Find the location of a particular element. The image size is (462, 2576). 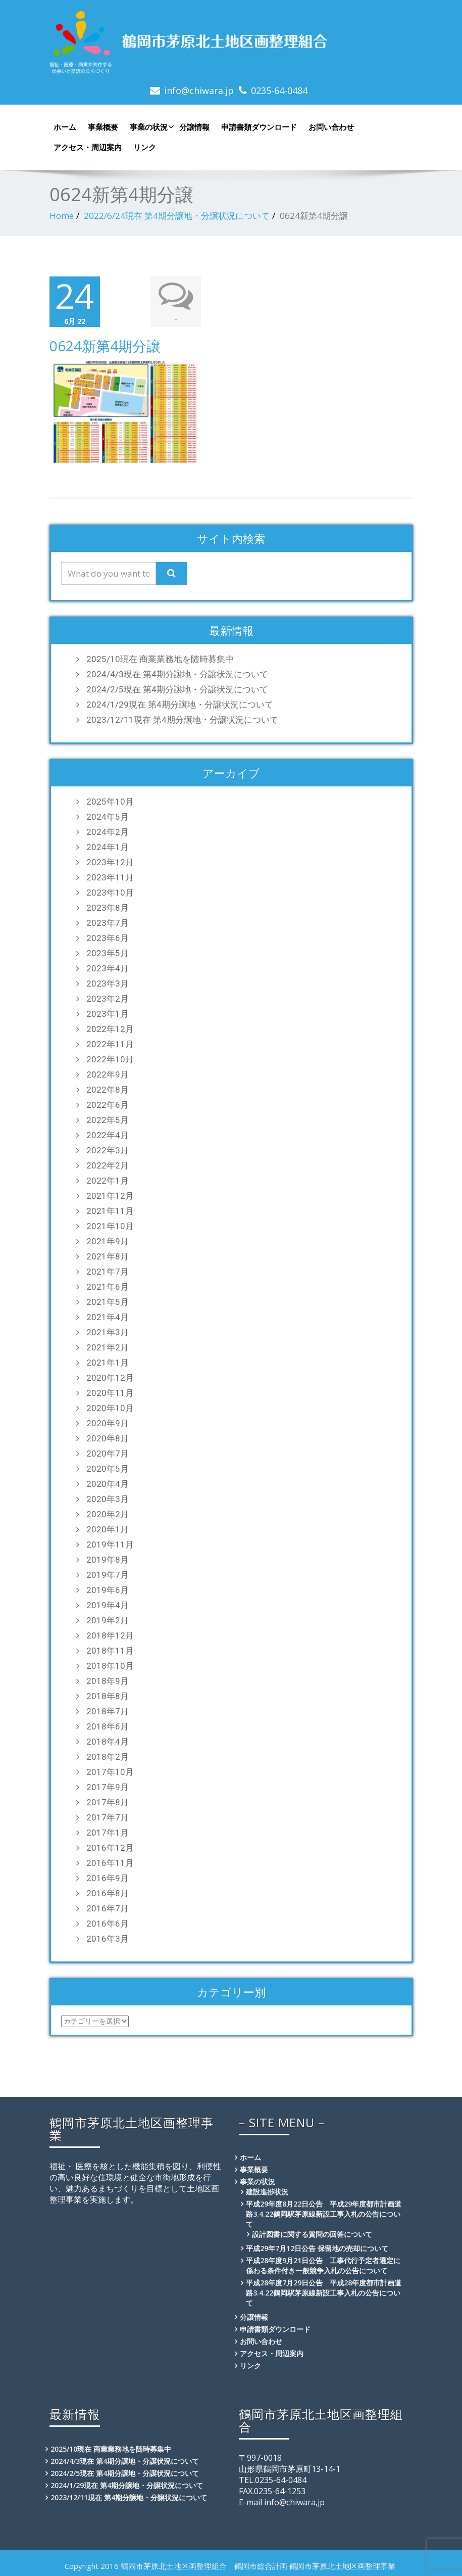

2022年3月 is located at coordinates (107, 1150).